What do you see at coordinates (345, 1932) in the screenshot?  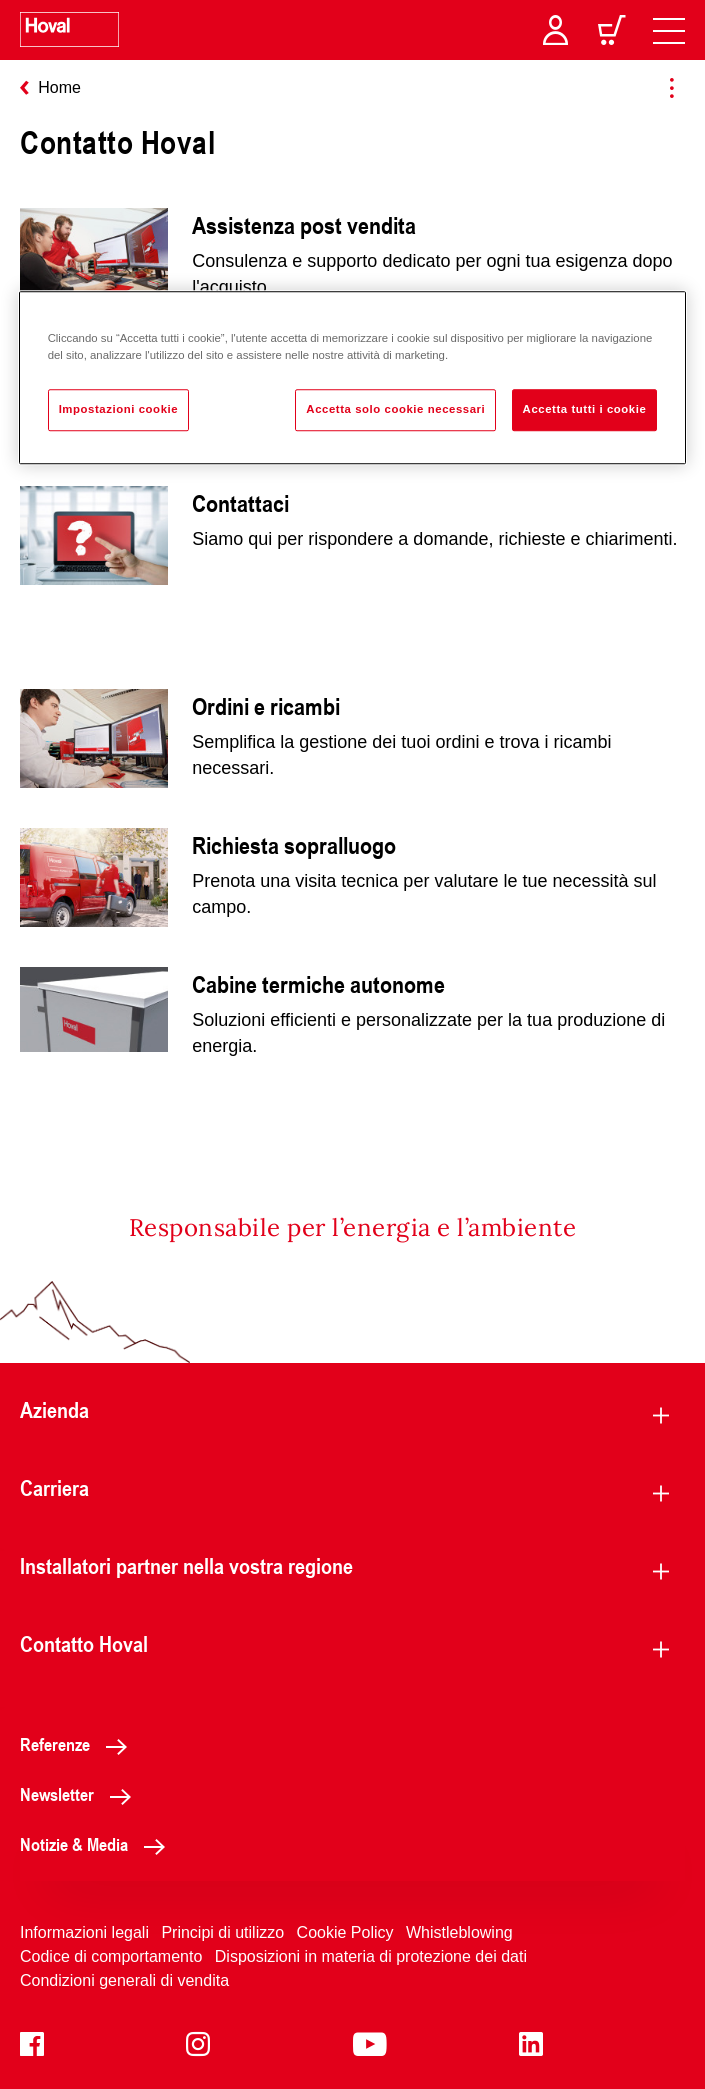 I see `Cookie Policy` at bounding box center [345, 1932].